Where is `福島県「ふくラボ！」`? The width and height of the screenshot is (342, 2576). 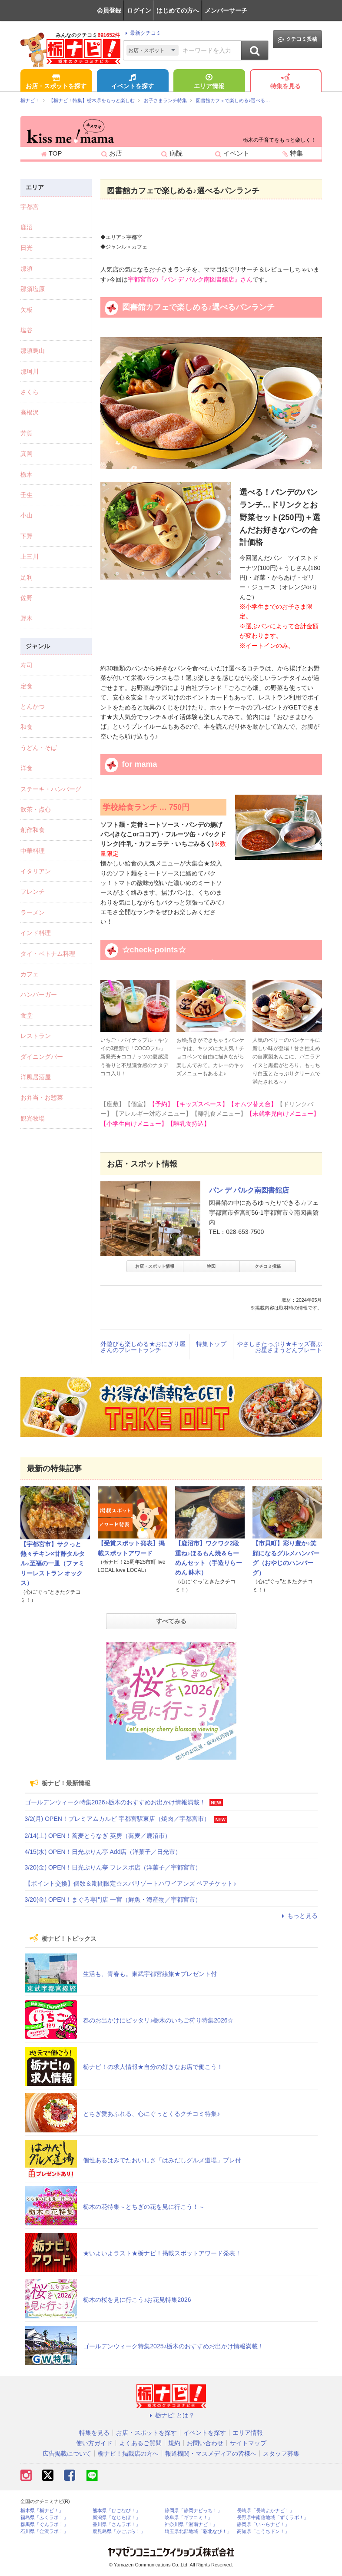
福島県「ふくラボ！」 is located at coordinates (44, 2517).